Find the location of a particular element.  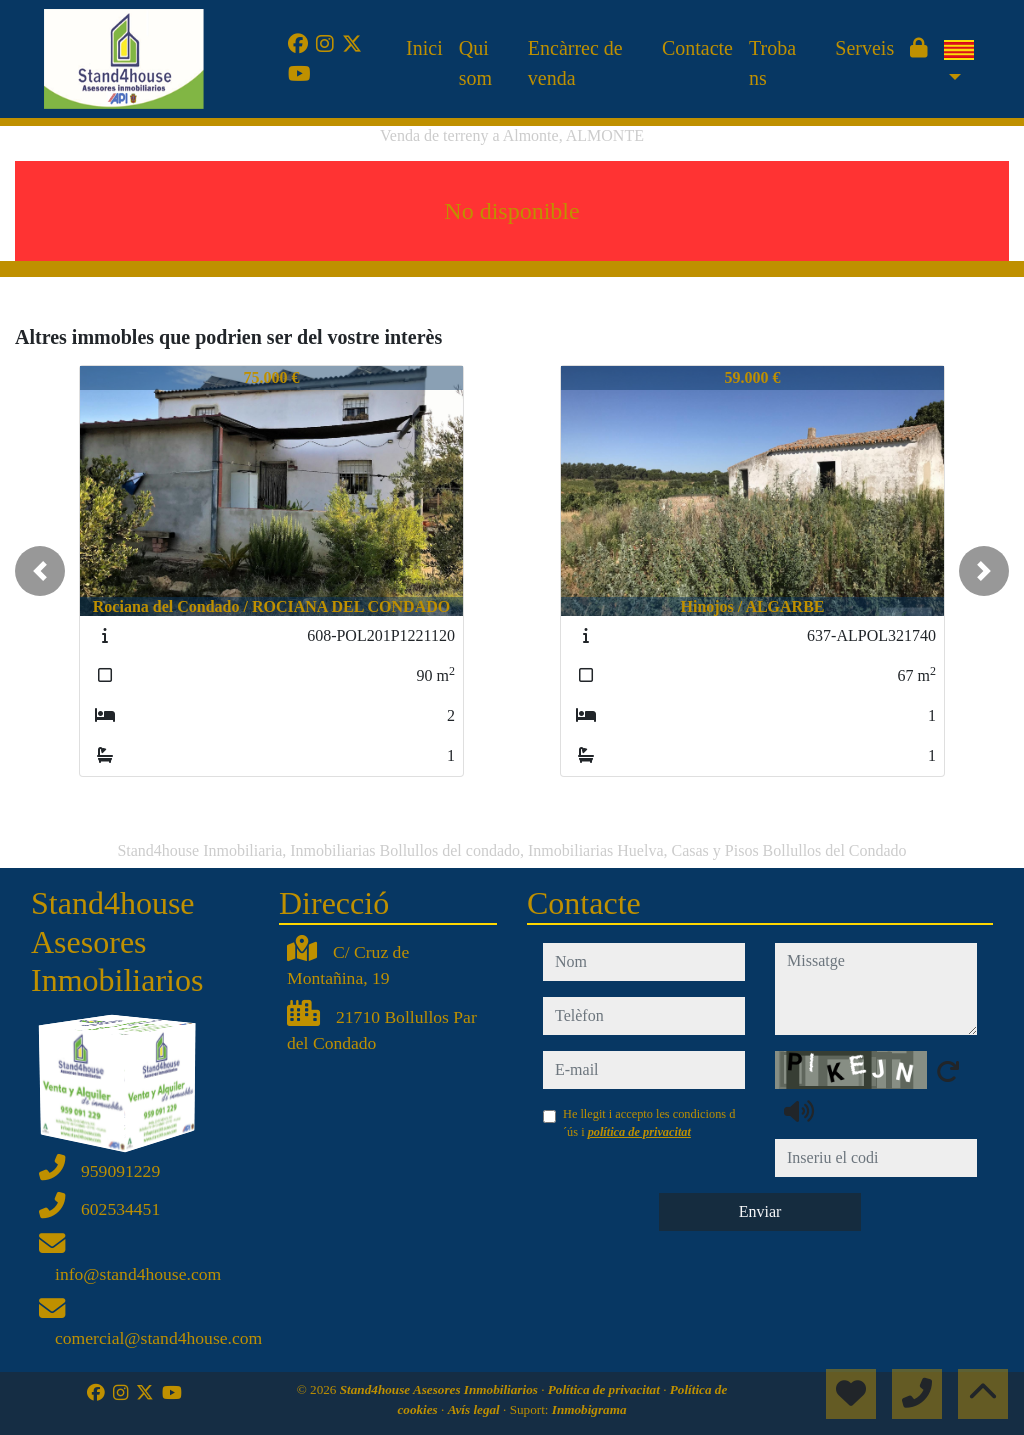

Inmobigrama is located at coordinates (589, 1409).